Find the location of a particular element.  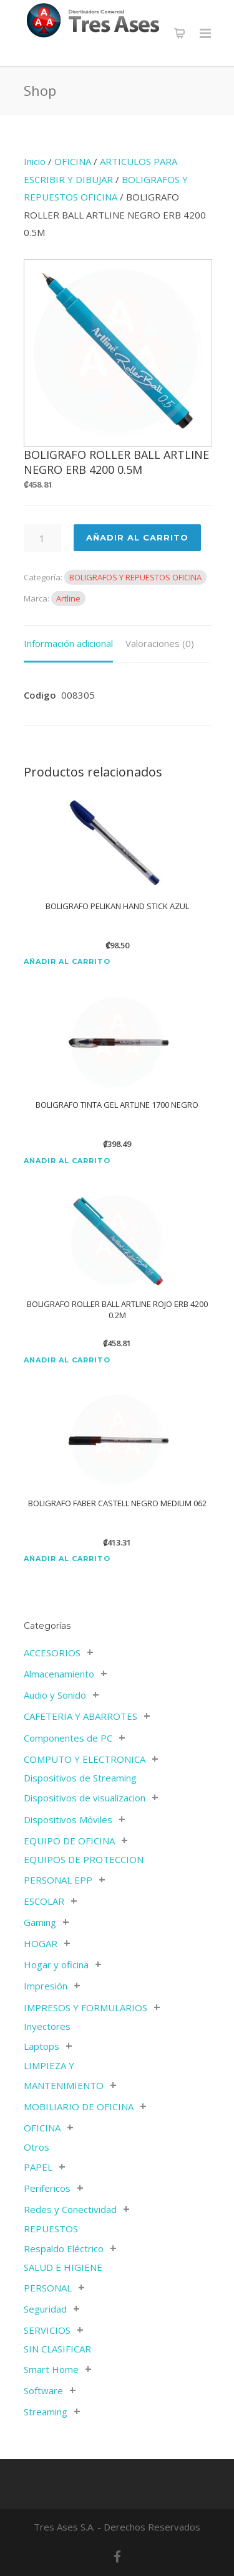

Añadir al carrito [Añadir al carrito: “BOLIGRAFO TINTA GEL ARTLINE 1700 NEGRO”] is located at coordinates (67, 1161).